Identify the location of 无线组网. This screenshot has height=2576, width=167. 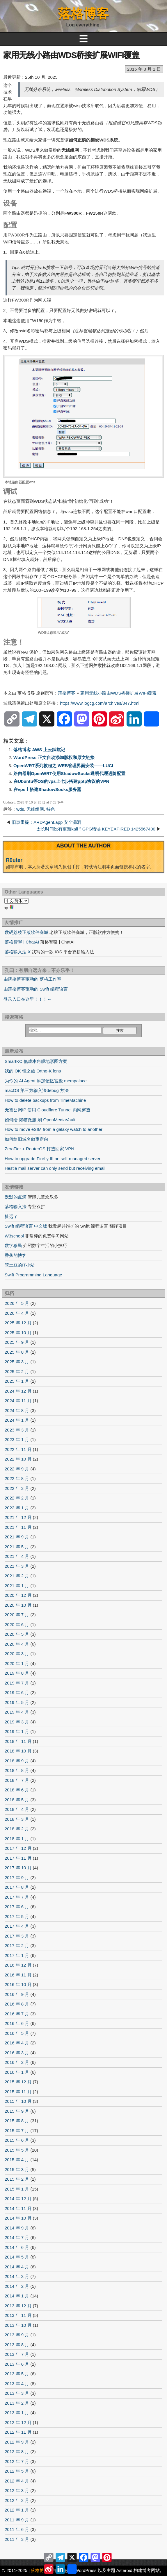
(35, 809).